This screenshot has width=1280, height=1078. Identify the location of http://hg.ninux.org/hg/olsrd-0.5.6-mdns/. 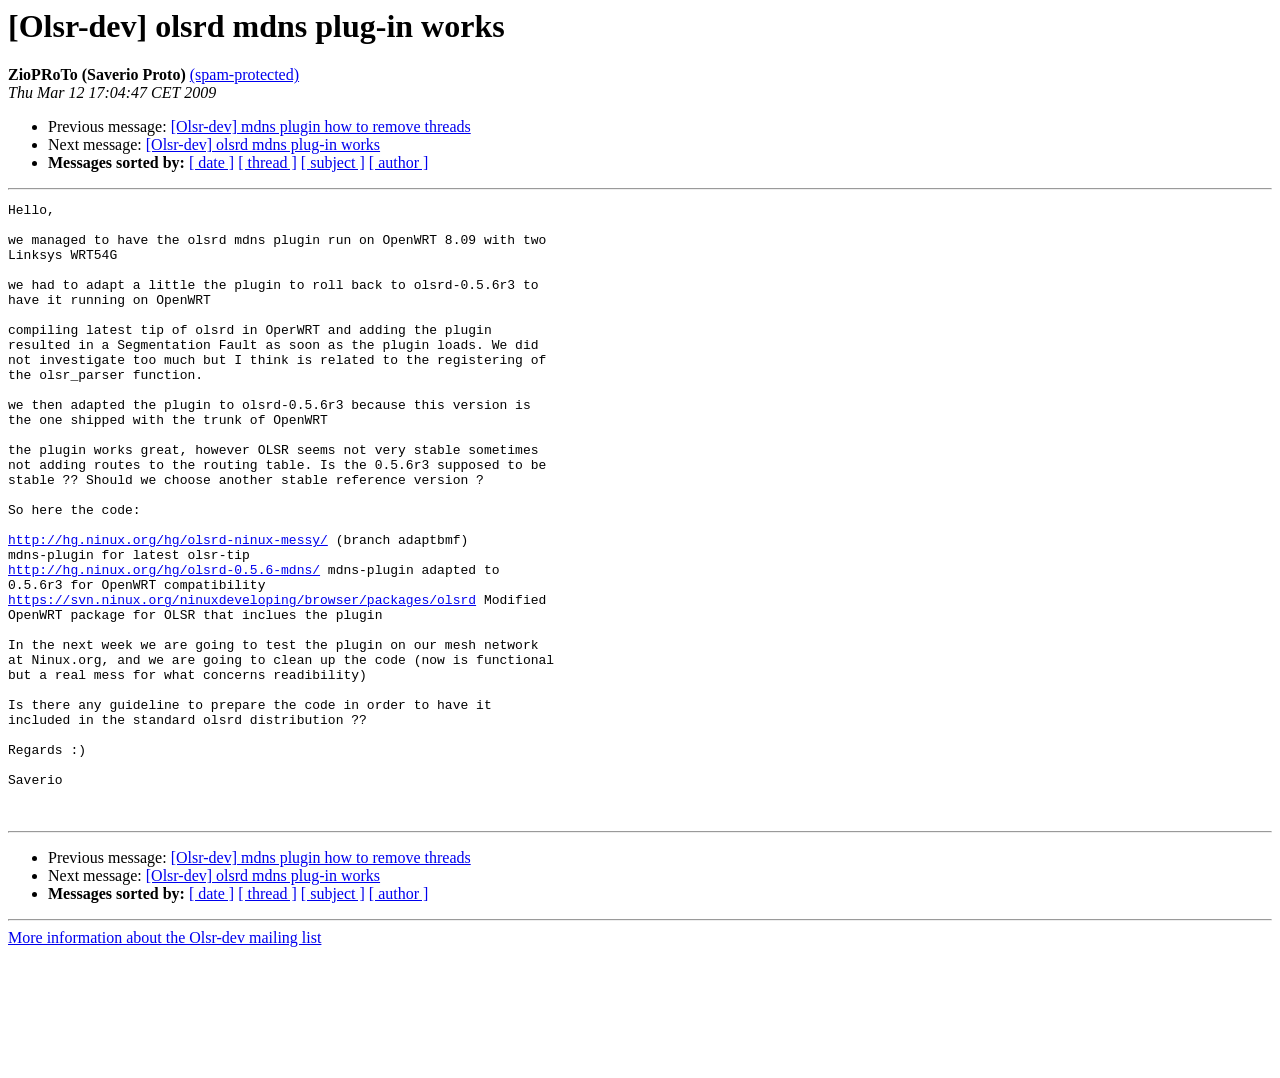
(164, 644).